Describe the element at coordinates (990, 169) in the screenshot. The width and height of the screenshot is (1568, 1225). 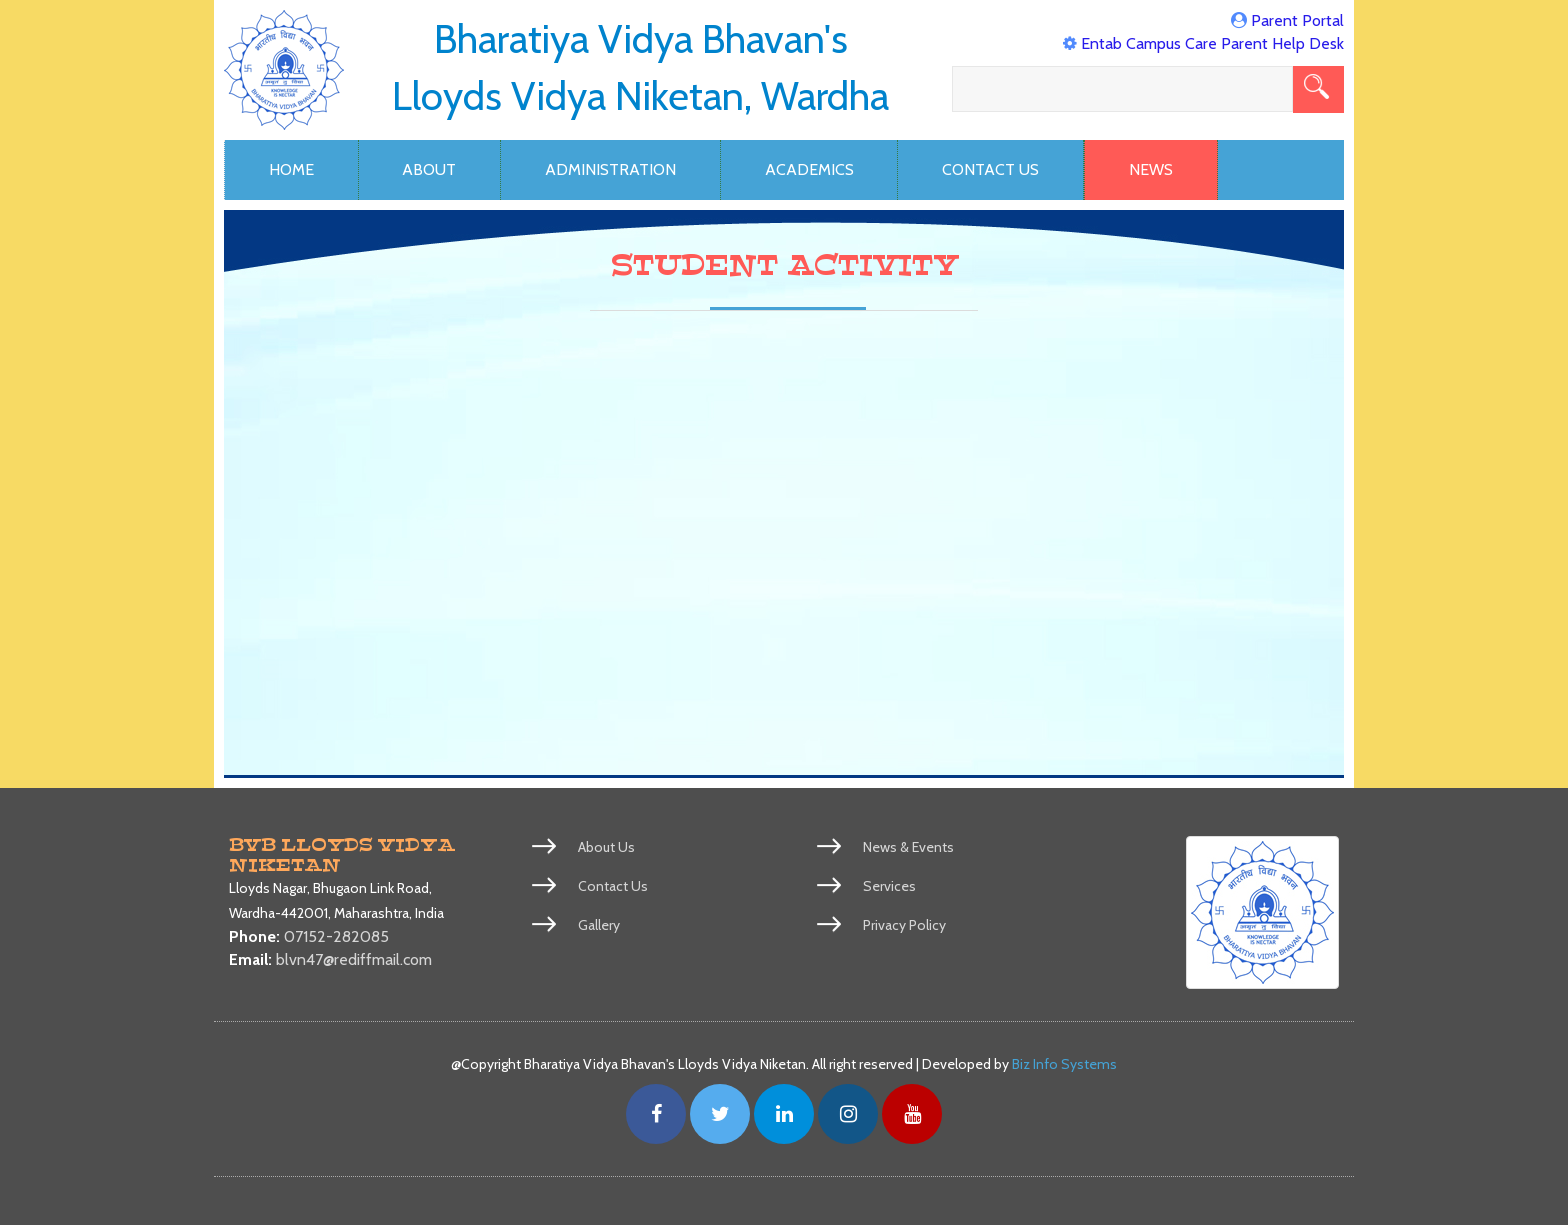
I see `Contact Us` at that location.